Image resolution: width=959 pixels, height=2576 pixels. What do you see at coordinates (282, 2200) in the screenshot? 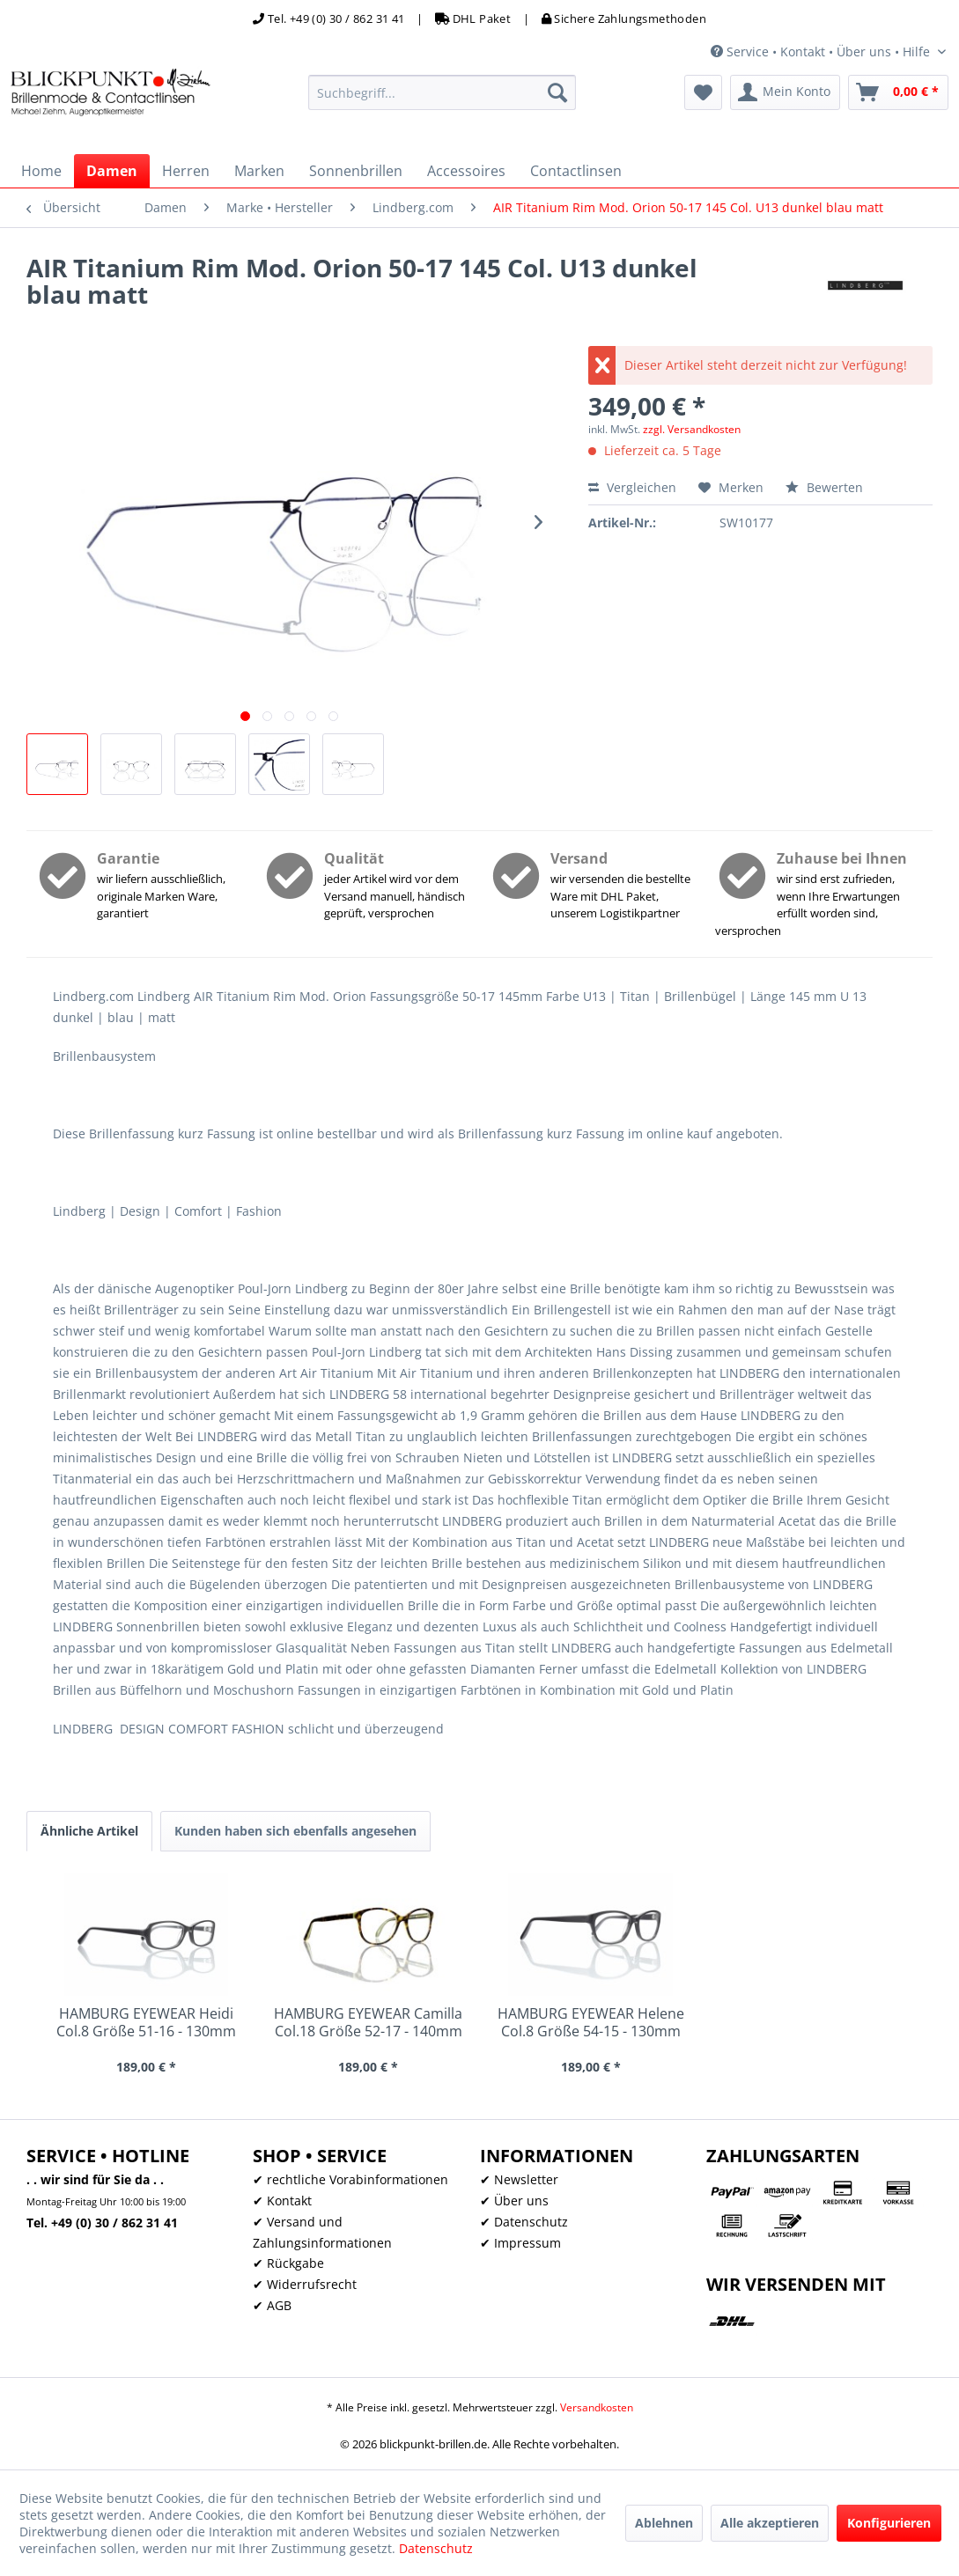
I see `✔ Kontakt` at bounding box center [282, 2200].